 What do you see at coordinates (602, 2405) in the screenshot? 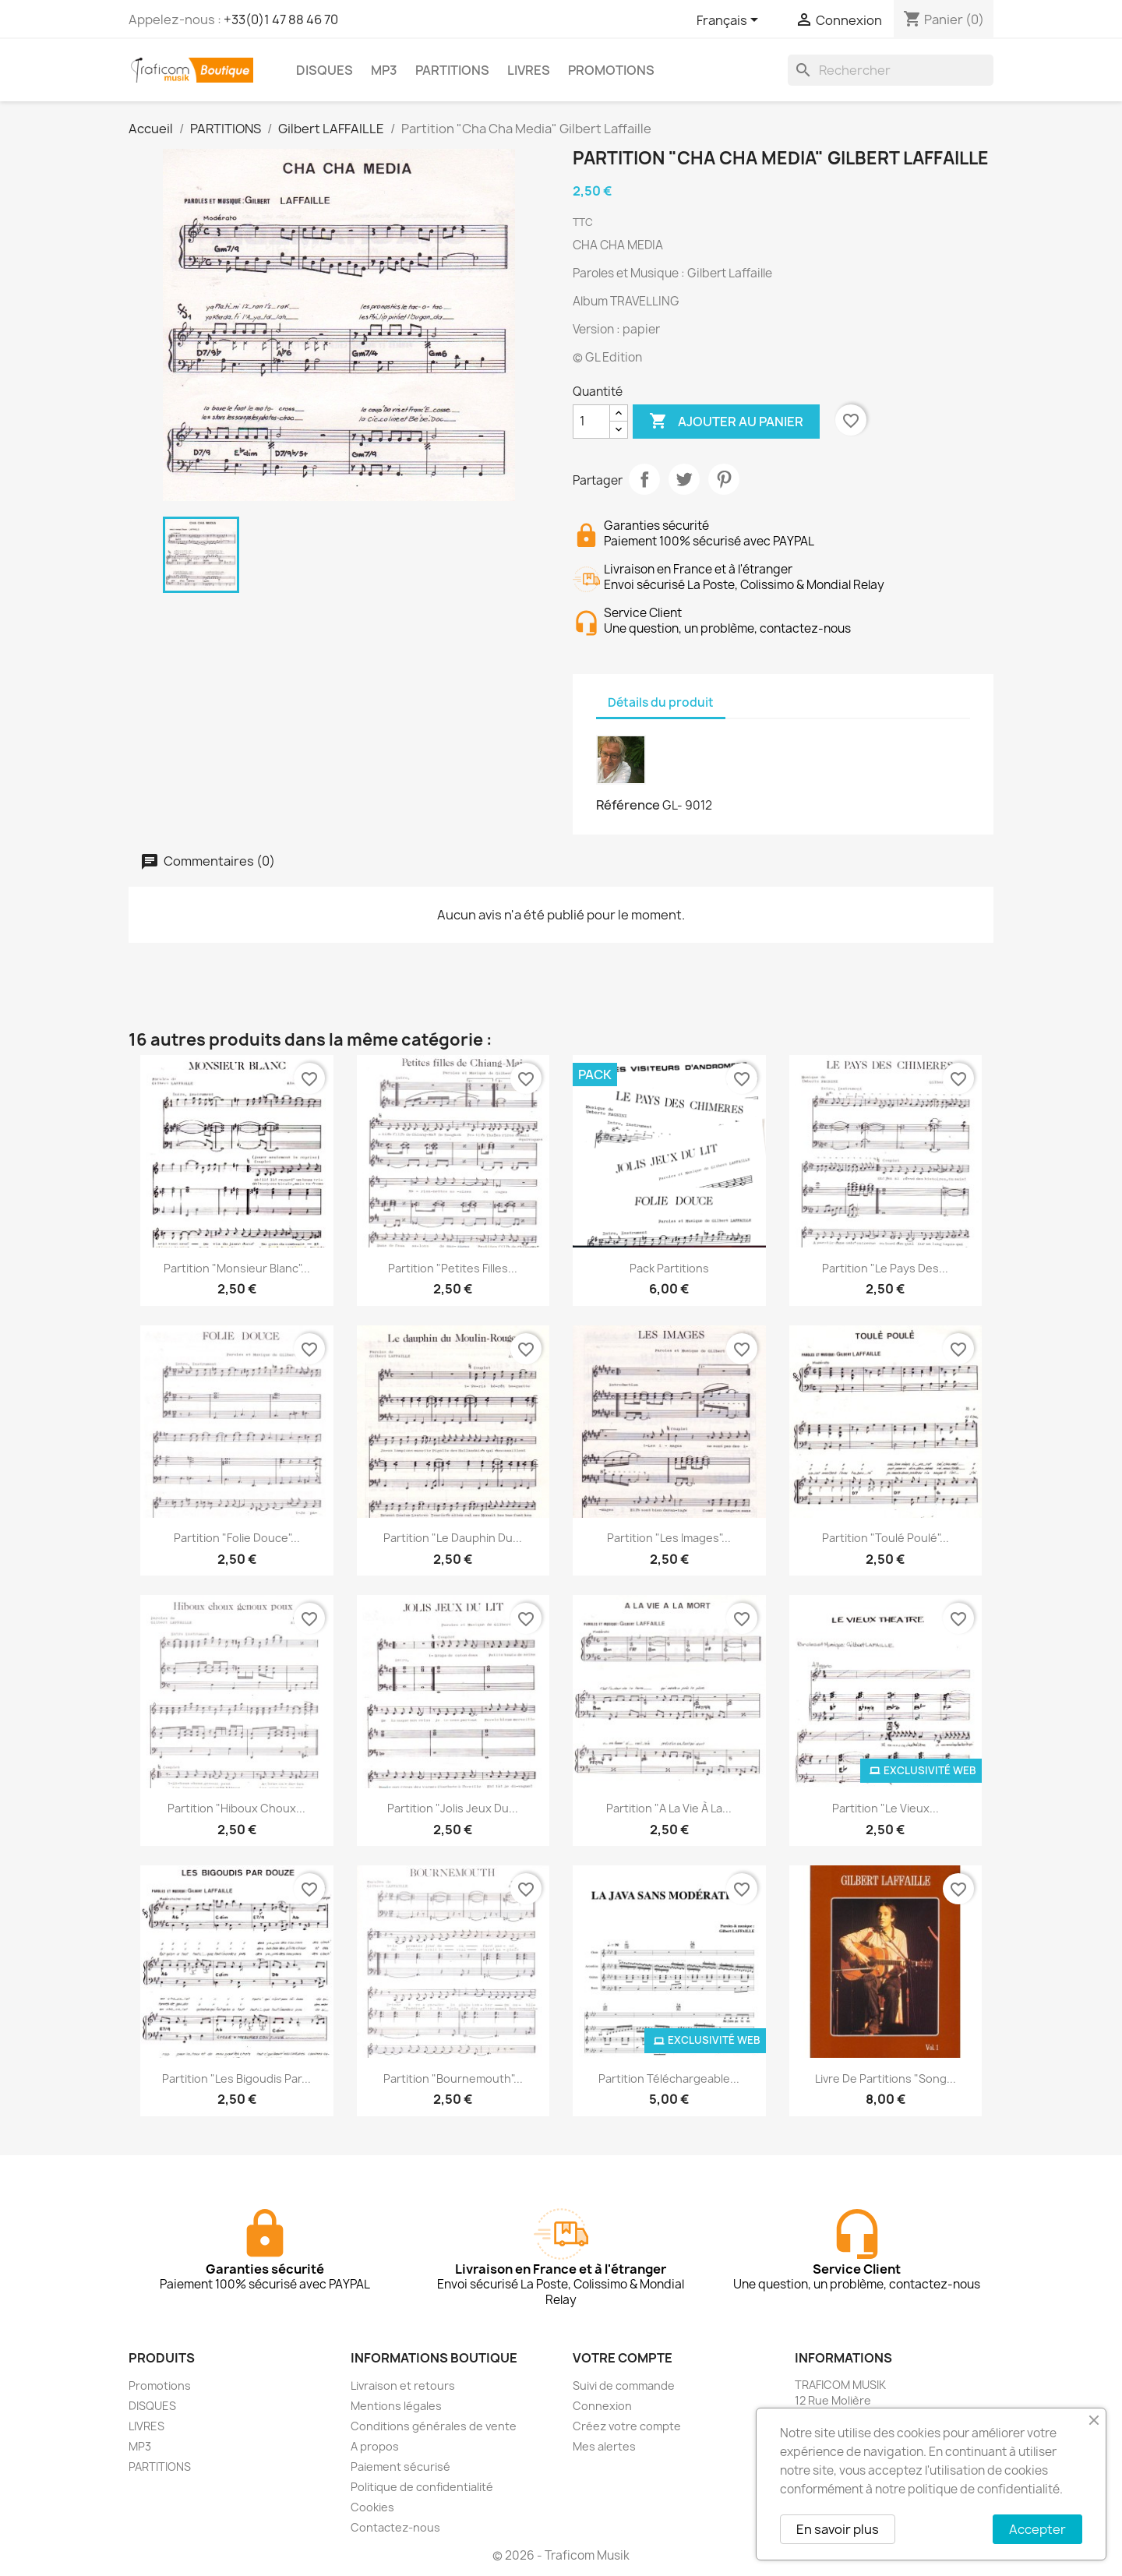
I see `Connexion` at bounding box center [602, 2405].